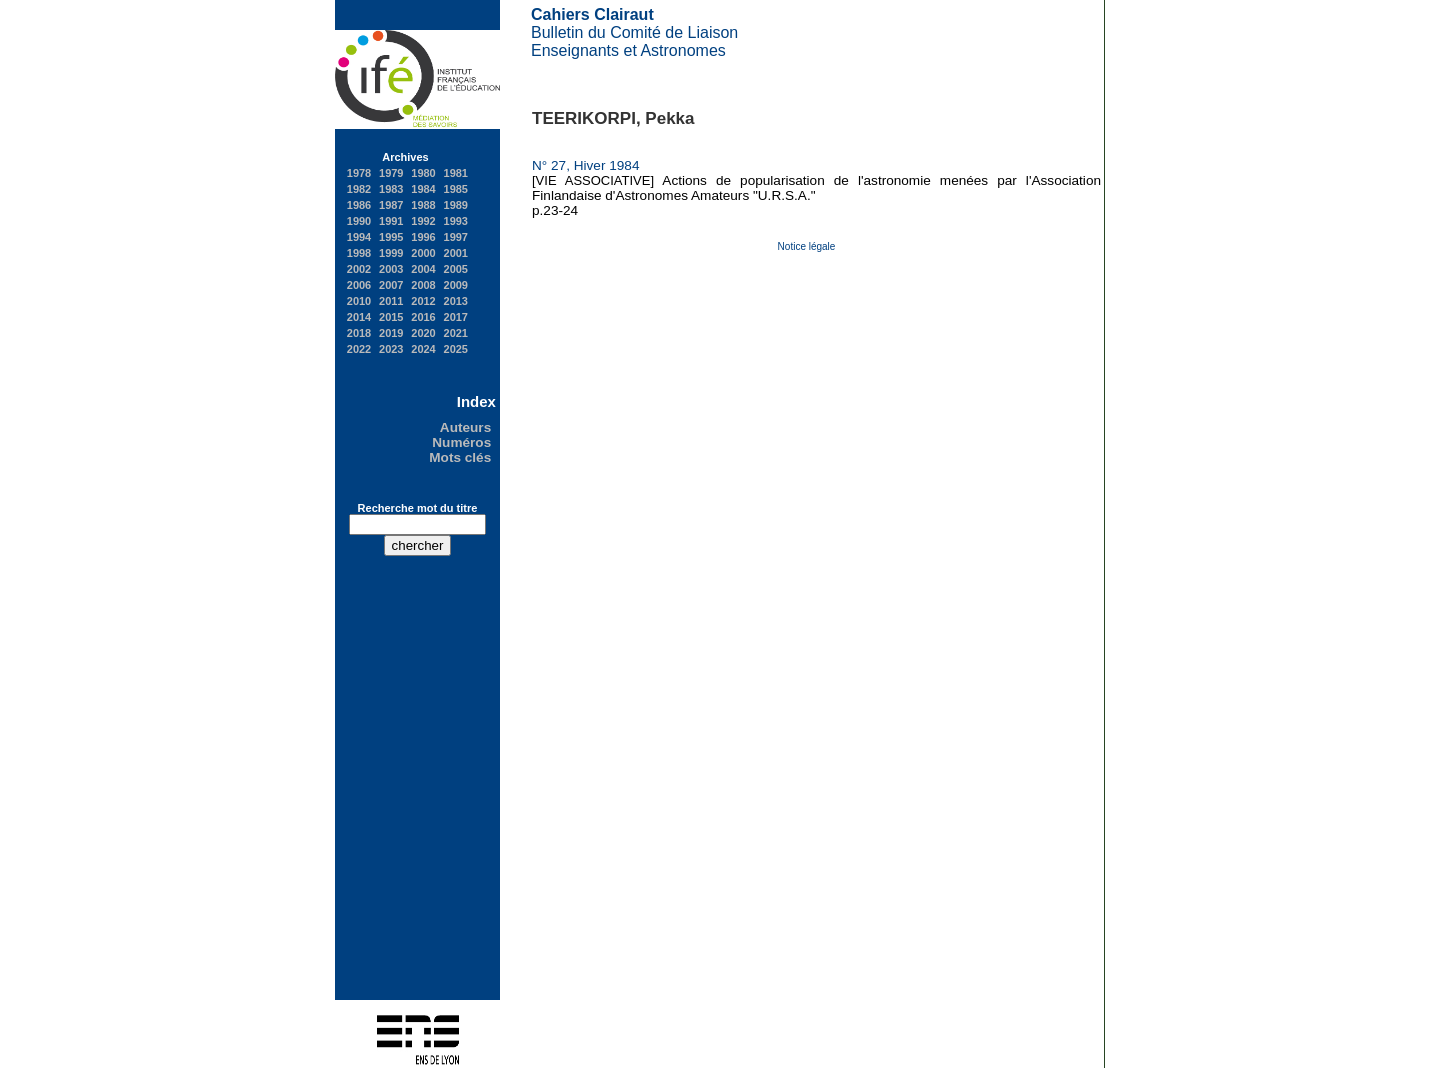  Describe the element at coordinates (423, 333) in the screenshot. I see `2020` at that location.